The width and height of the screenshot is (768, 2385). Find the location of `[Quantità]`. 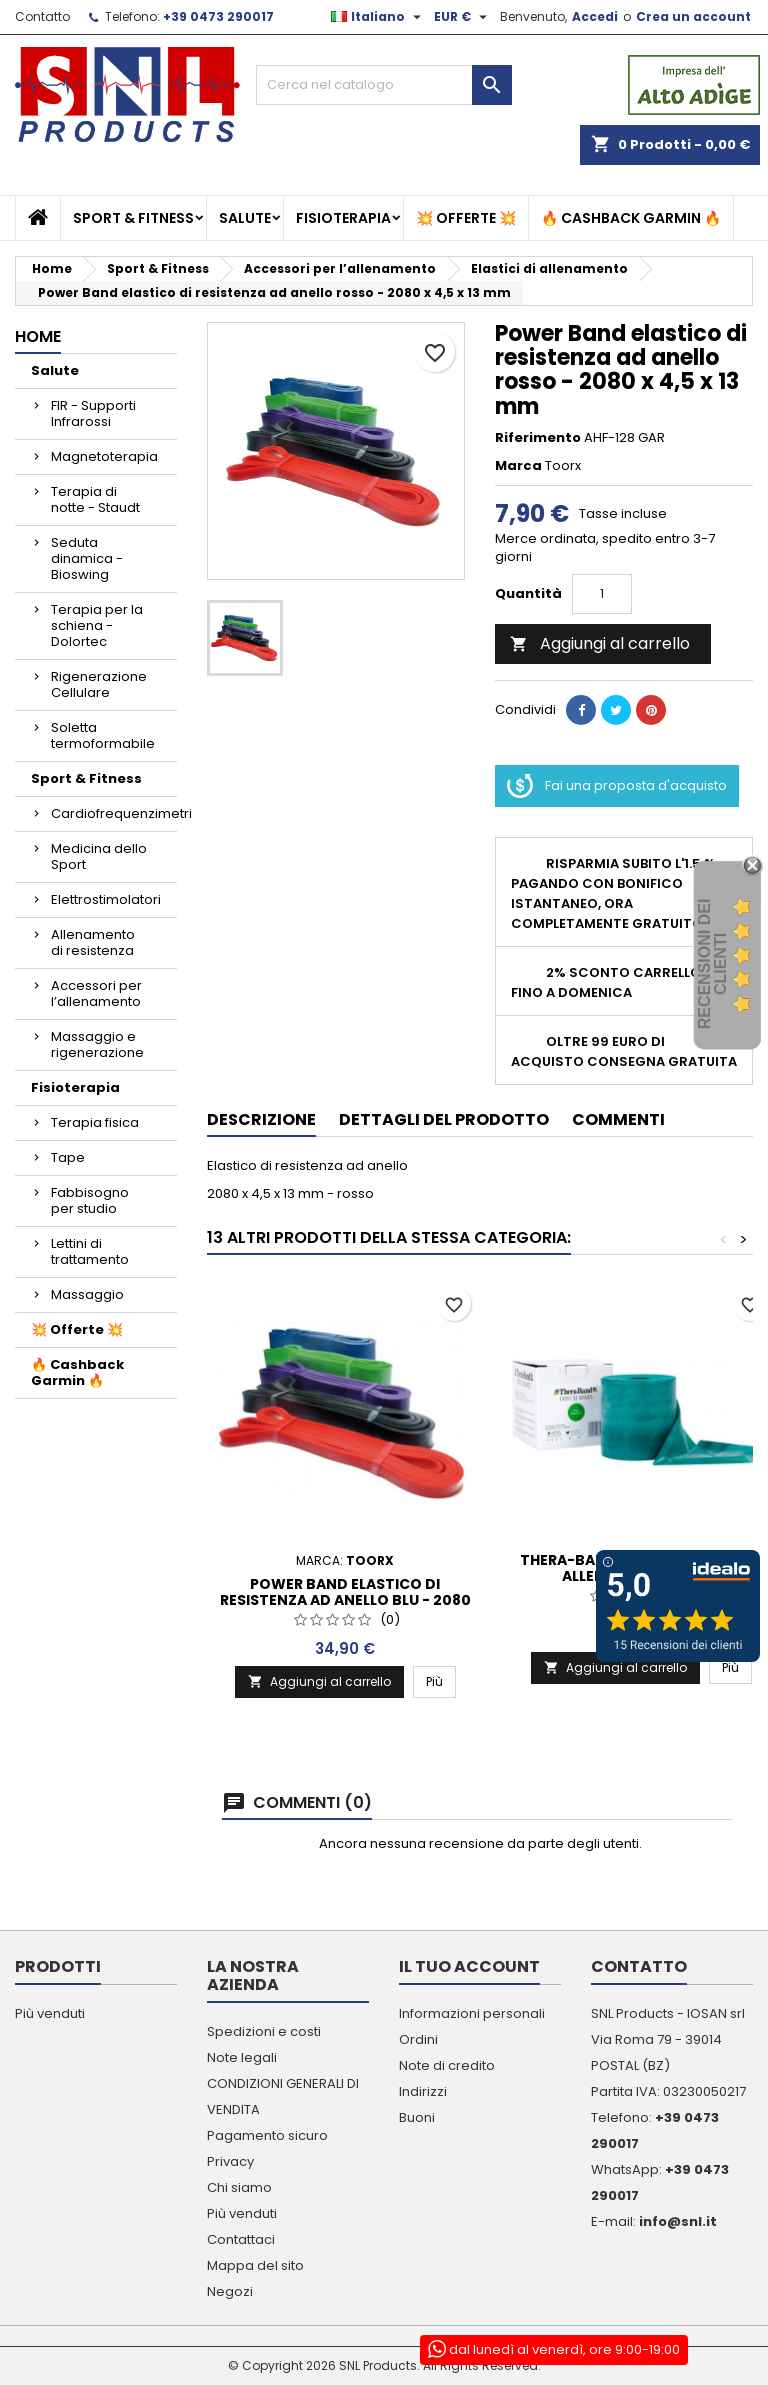

[Quantità] is located at coordinates (602, 594).